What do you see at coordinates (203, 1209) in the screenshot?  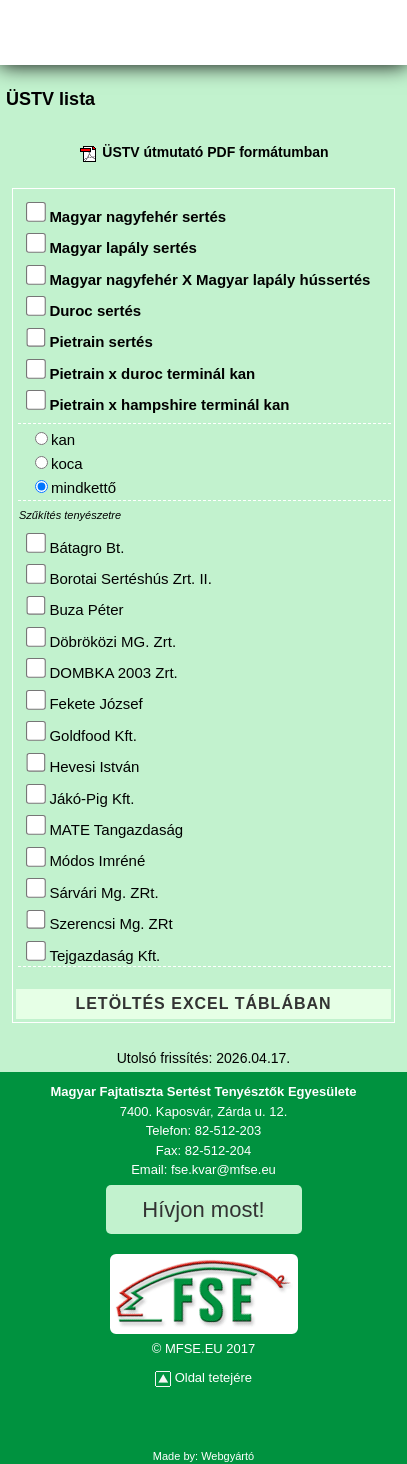 I see `Hívjon most!` at bounding box center [203, 1209].